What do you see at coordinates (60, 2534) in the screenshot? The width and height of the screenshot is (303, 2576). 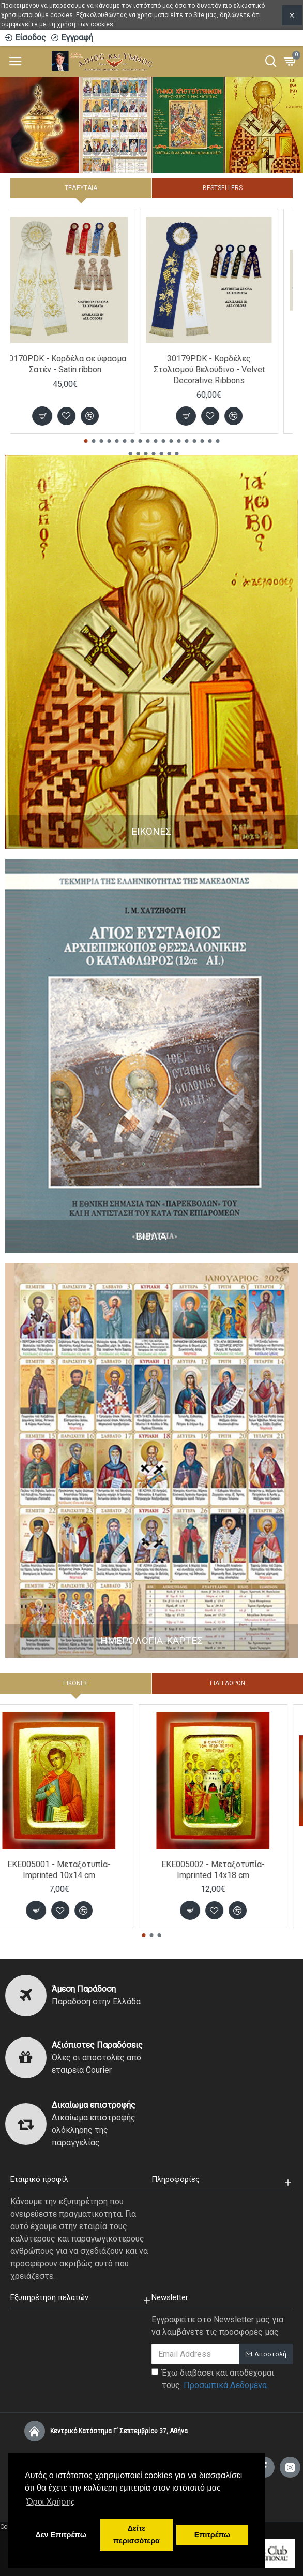 I see `Δεν Επιτρέπω [button]` at bounding box center [60, 2534].